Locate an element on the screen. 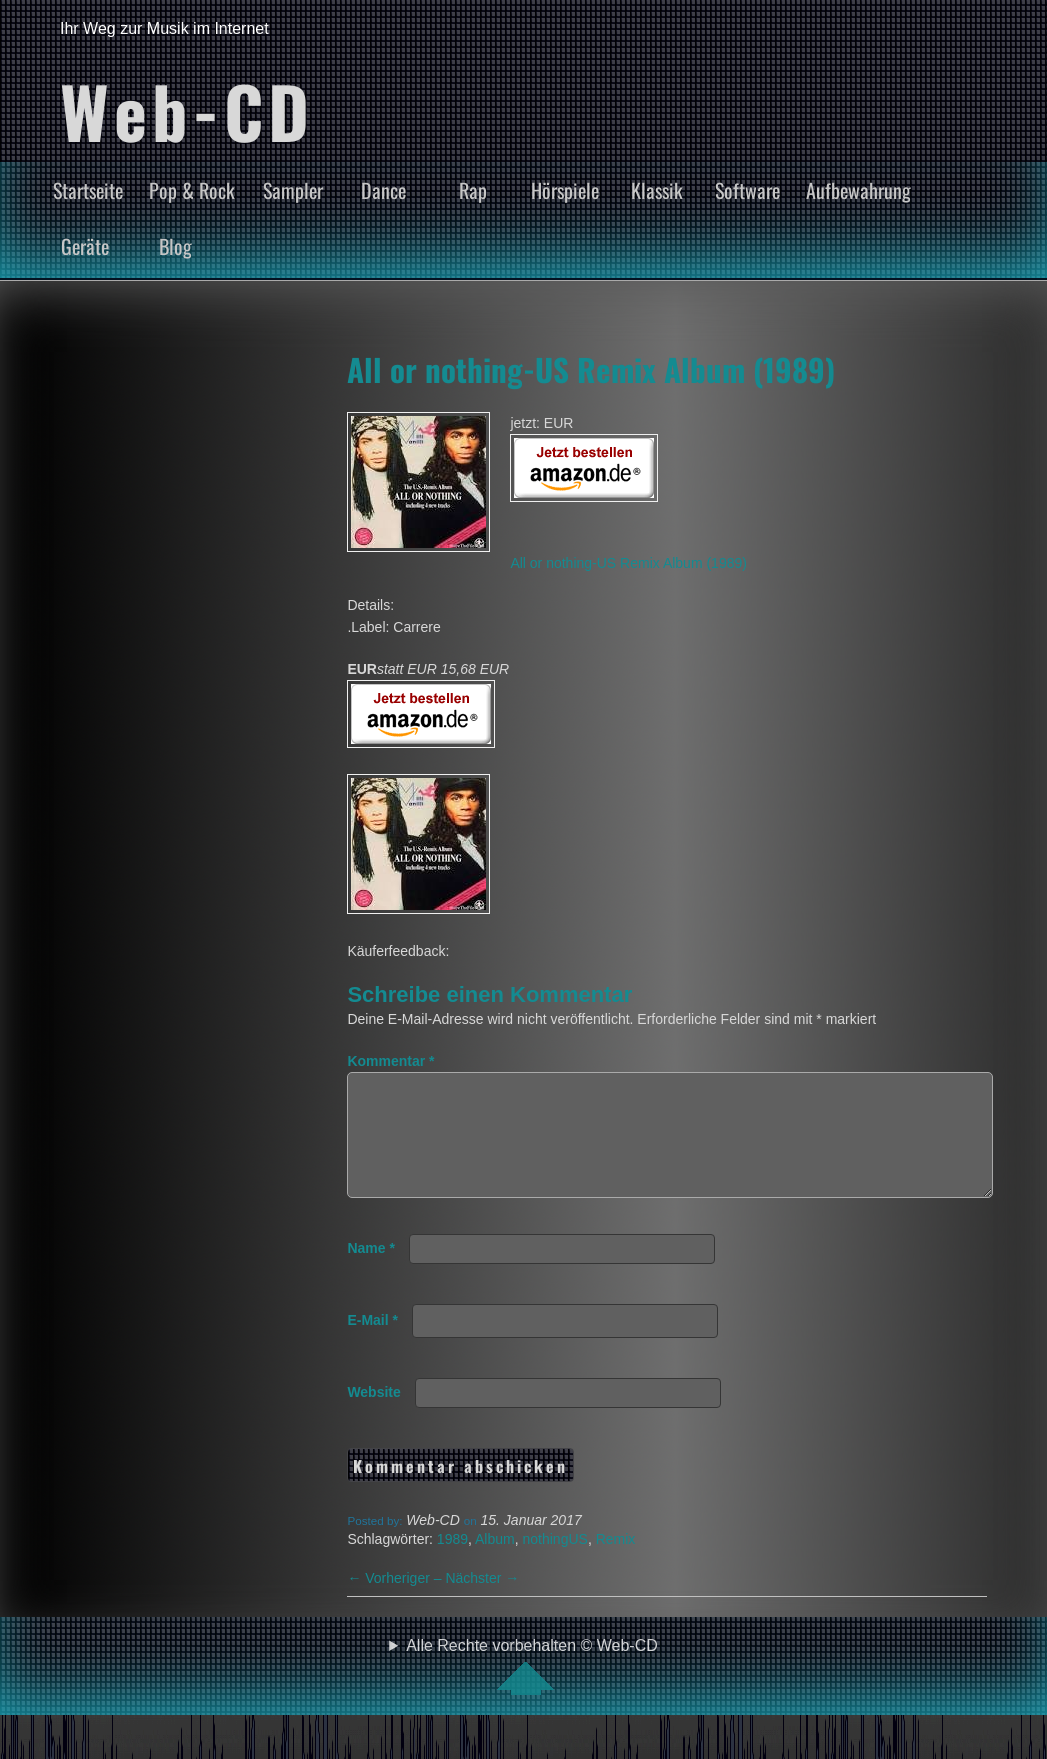  Vorheriger – is located at coordinates (396, 1602).